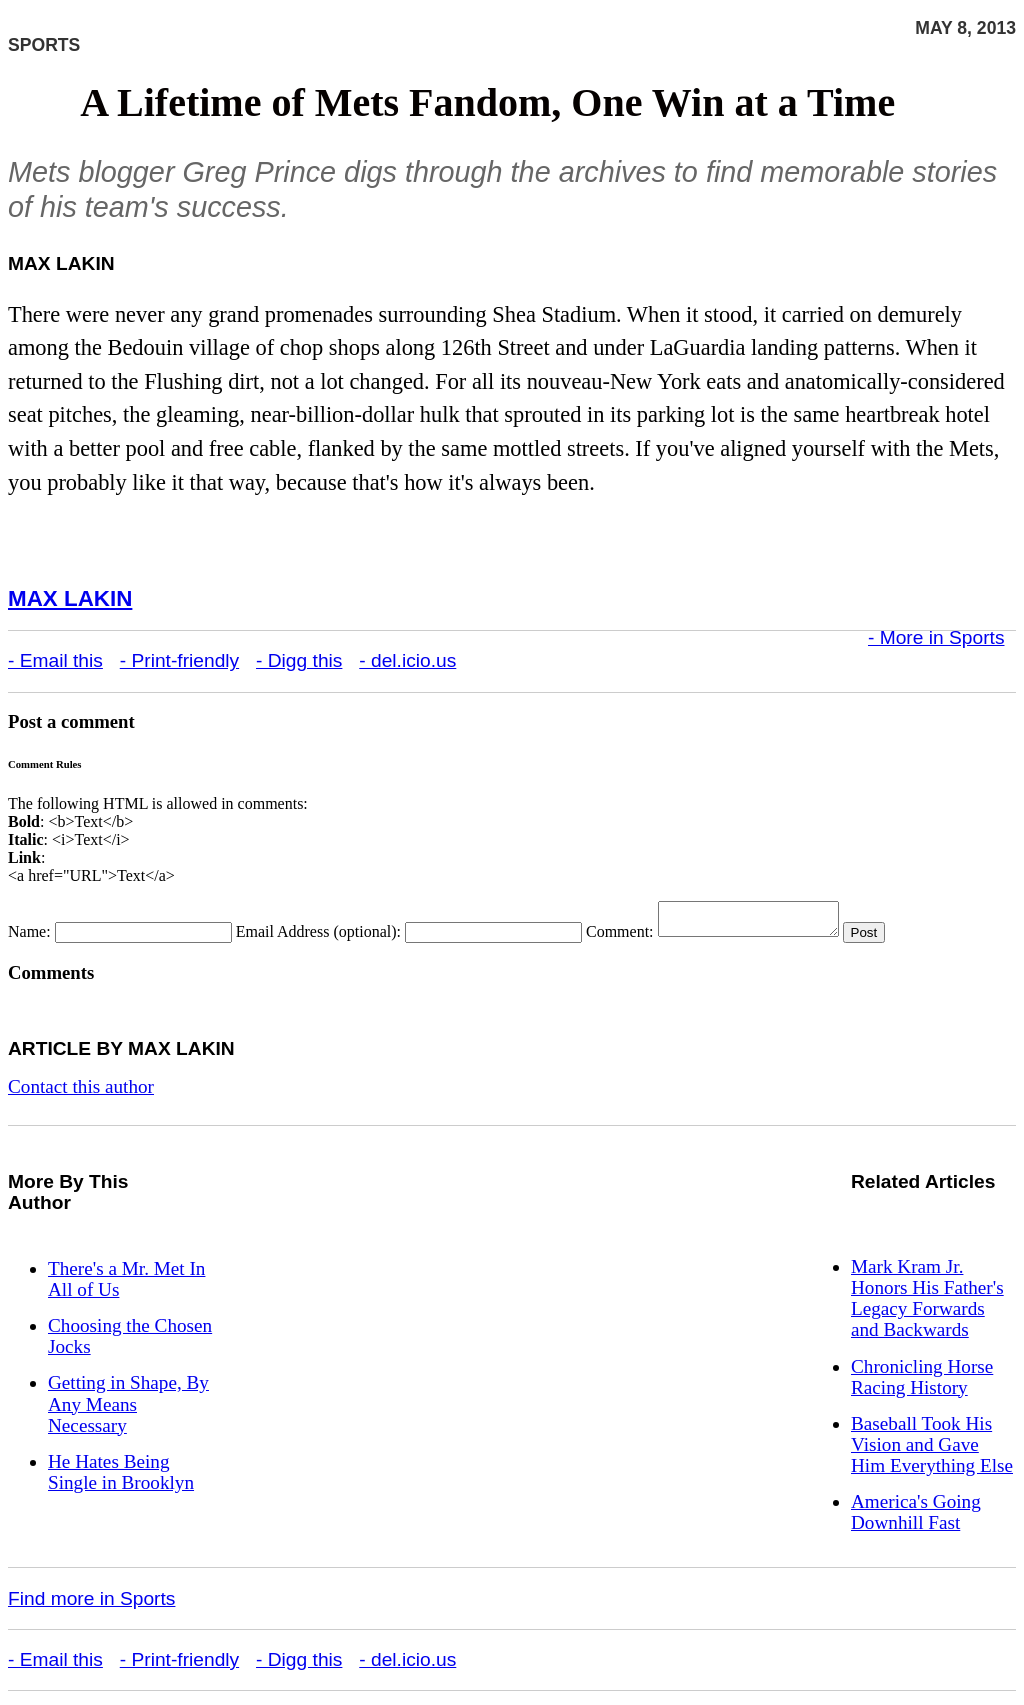 The width and height of the screenshot is (1024, 1705). Describe the element at coordinates (128, 1409) in the screenshot. I see `Getting in Shape, By Any Means Necessary` at that location.